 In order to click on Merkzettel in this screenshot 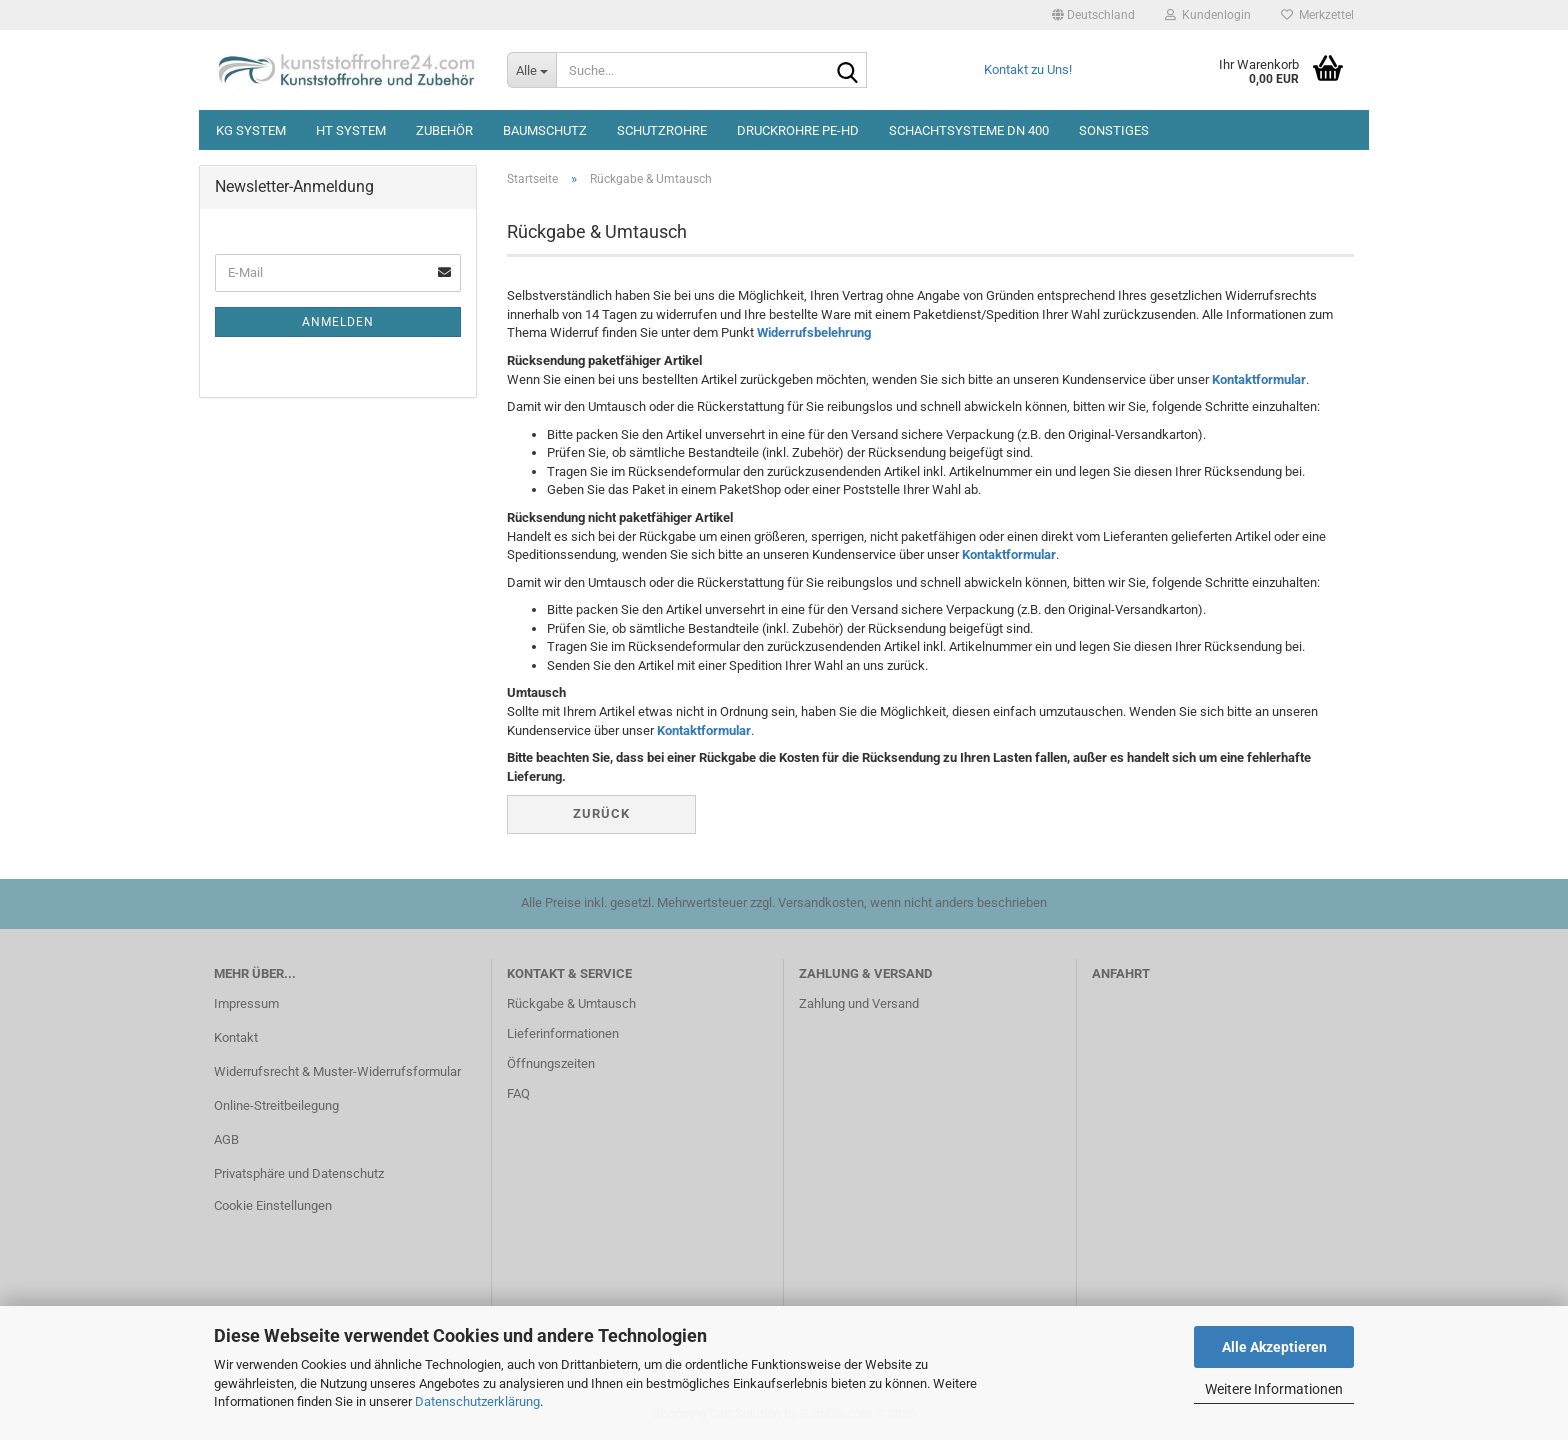, I will do `click(1317, 15)`.